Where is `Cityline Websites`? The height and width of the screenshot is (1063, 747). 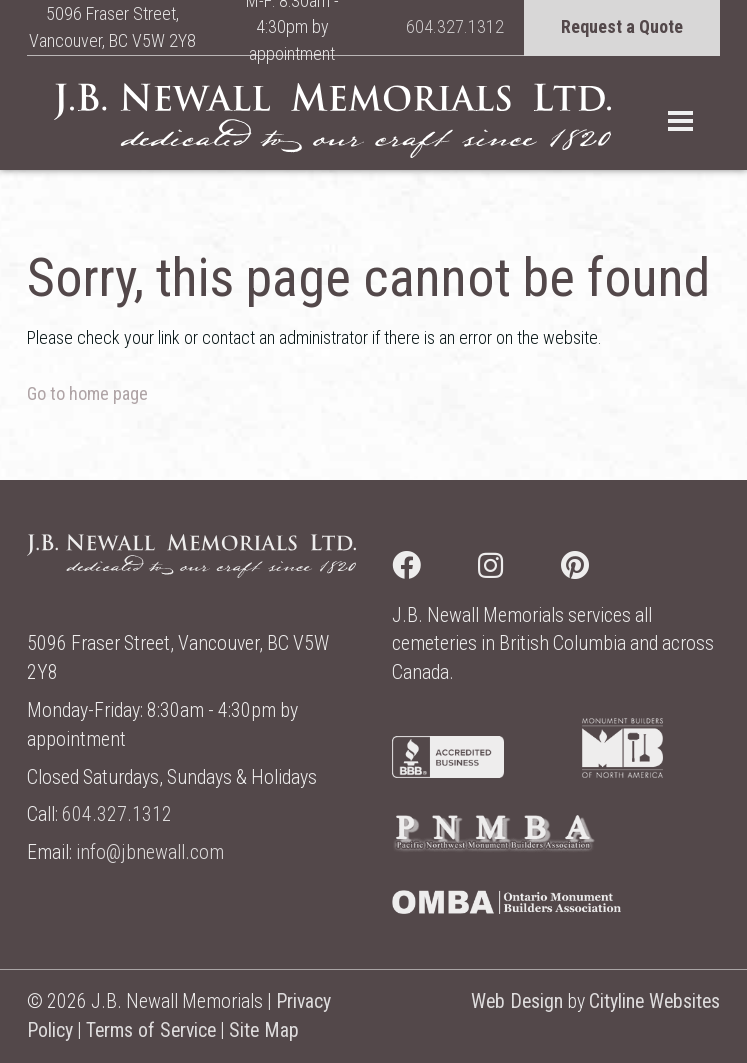 Cityline Websites is located at coordinates (654, 1001).